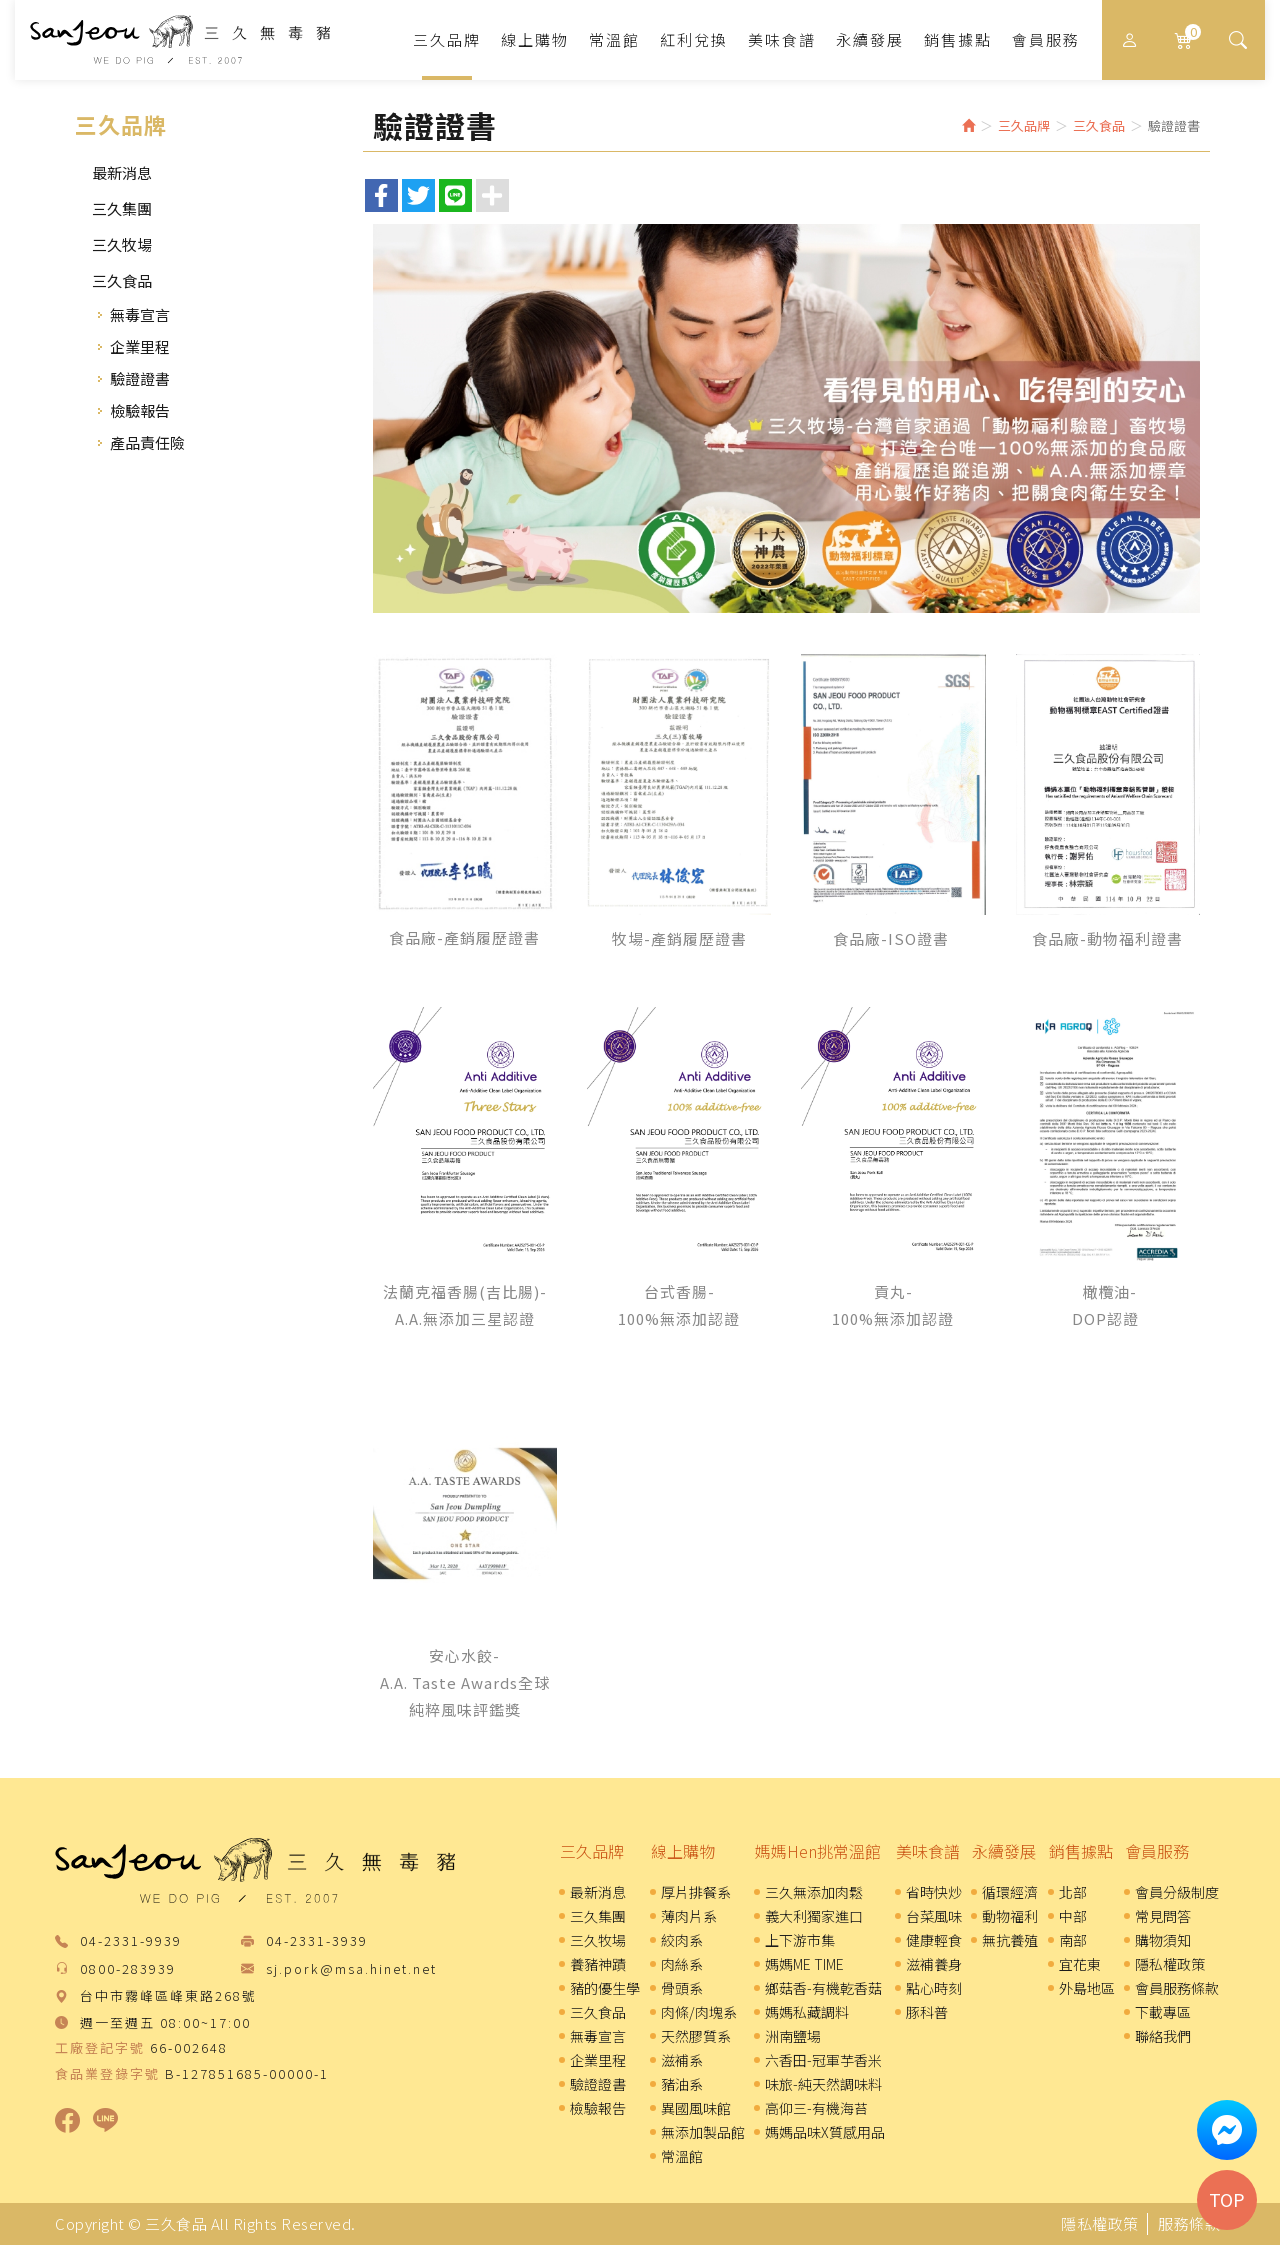 The height and width of the screenshot is (2245, 1280). Describe the element at coordinates (934, 1916) in the screenshot. I see `台菜風味` at that location.